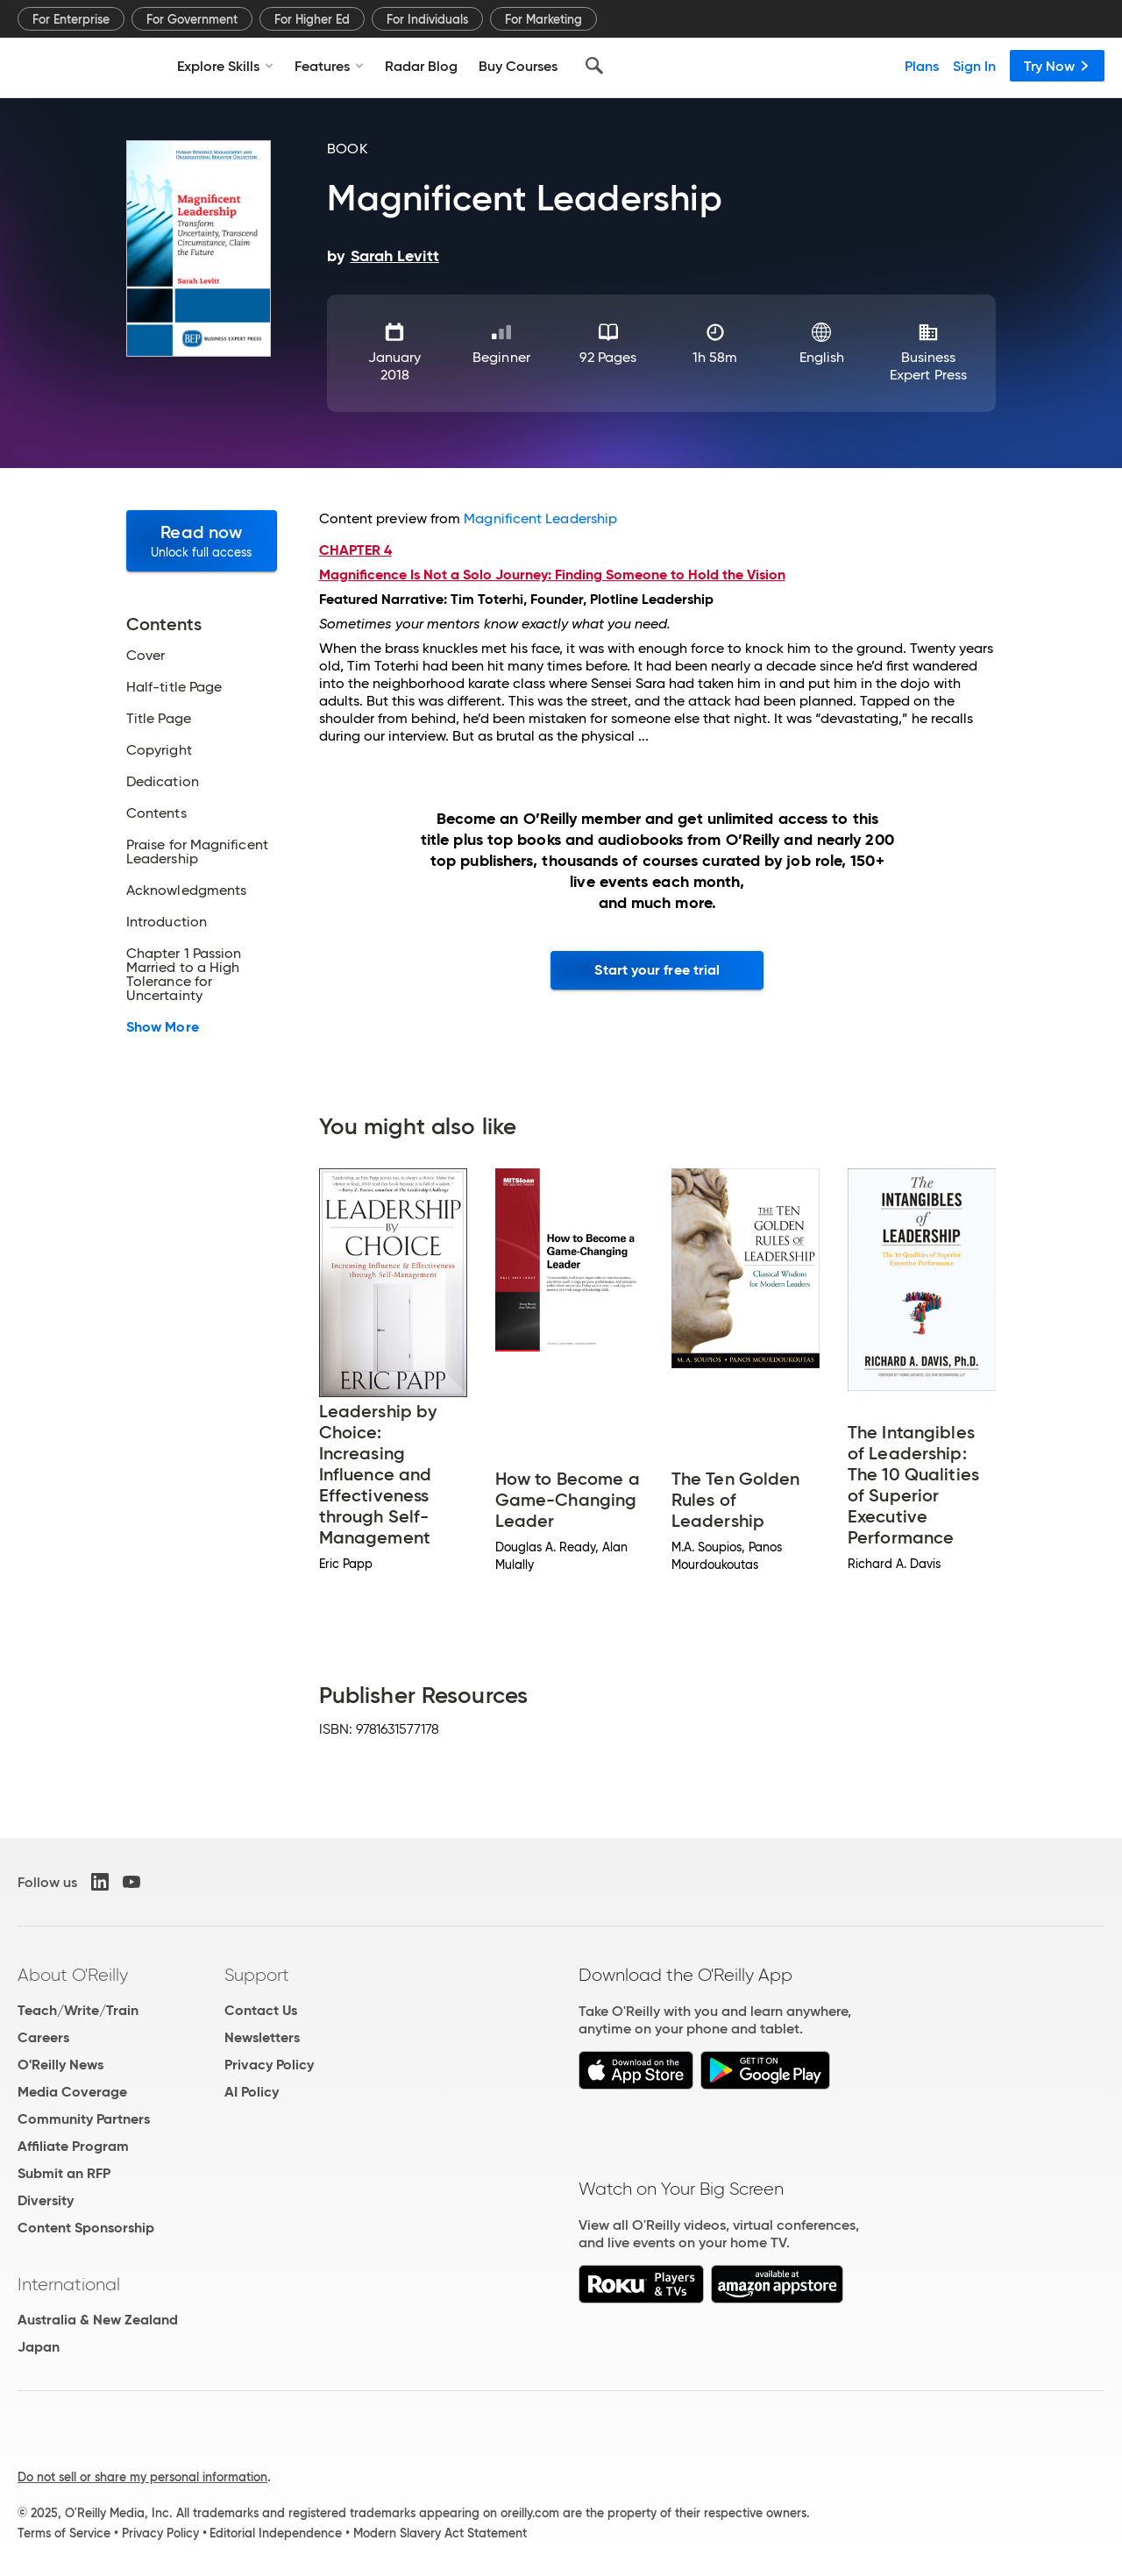  Describe the element at coordinates (73, 1974) in the screenshot. I see `About O'Reilly` at that location.